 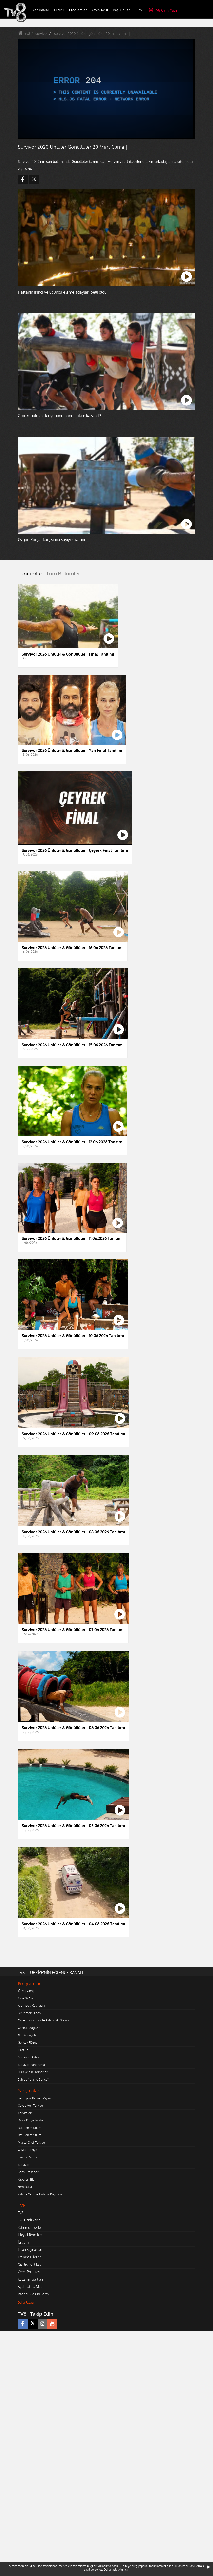 I want to click on Zahide Yetiş'le Sence?, so click(x=33, y=2079).